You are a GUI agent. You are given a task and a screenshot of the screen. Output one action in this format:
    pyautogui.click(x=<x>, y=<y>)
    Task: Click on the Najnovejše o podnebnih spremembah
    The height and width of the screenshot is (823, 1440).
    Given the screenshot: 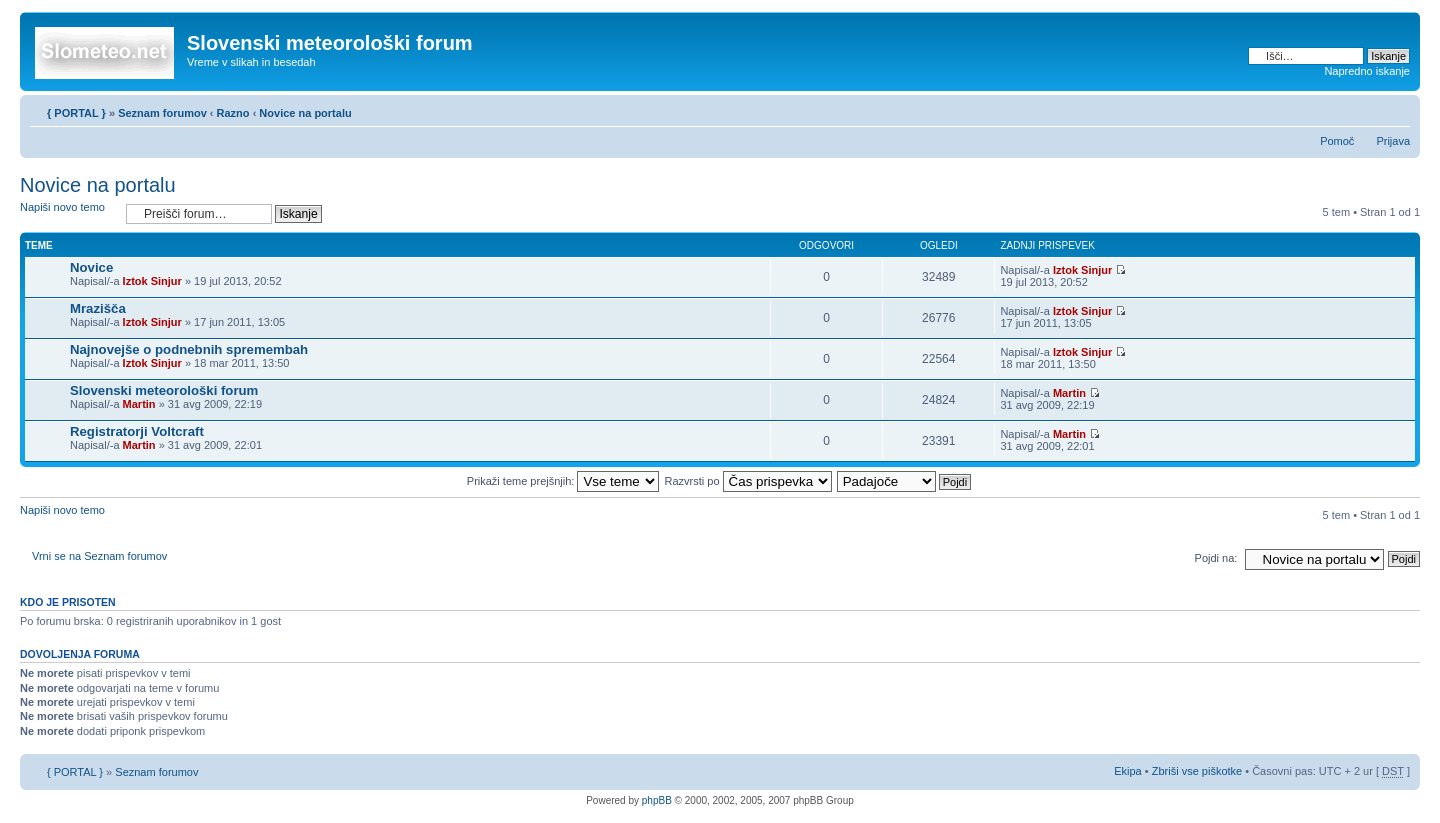 What is the action you would take?
    pyautogui.click(x=189, y=349)
    